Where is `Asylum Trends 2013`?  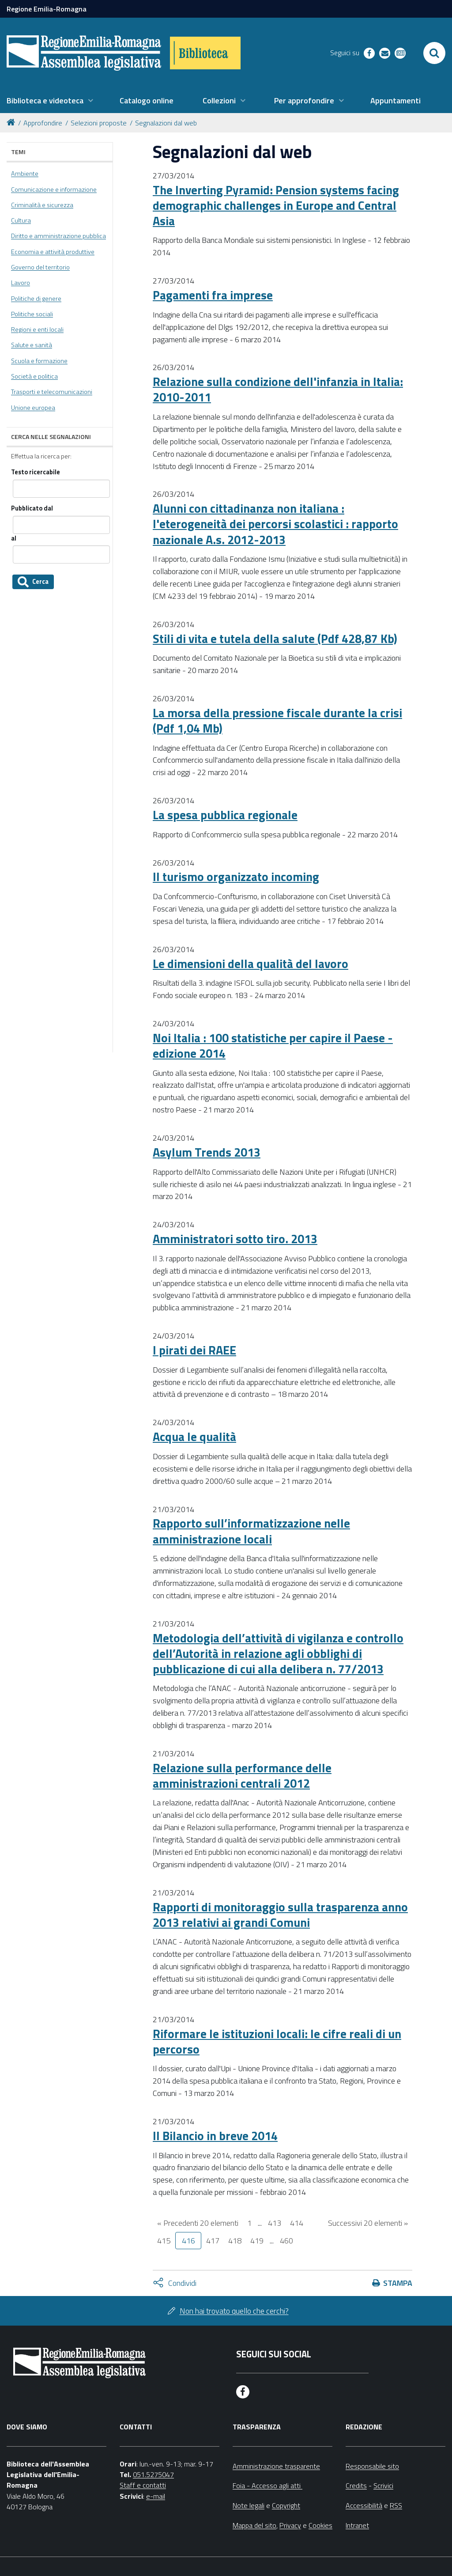
Asylum Trends 2013 is located at coordinates (206, 1152).